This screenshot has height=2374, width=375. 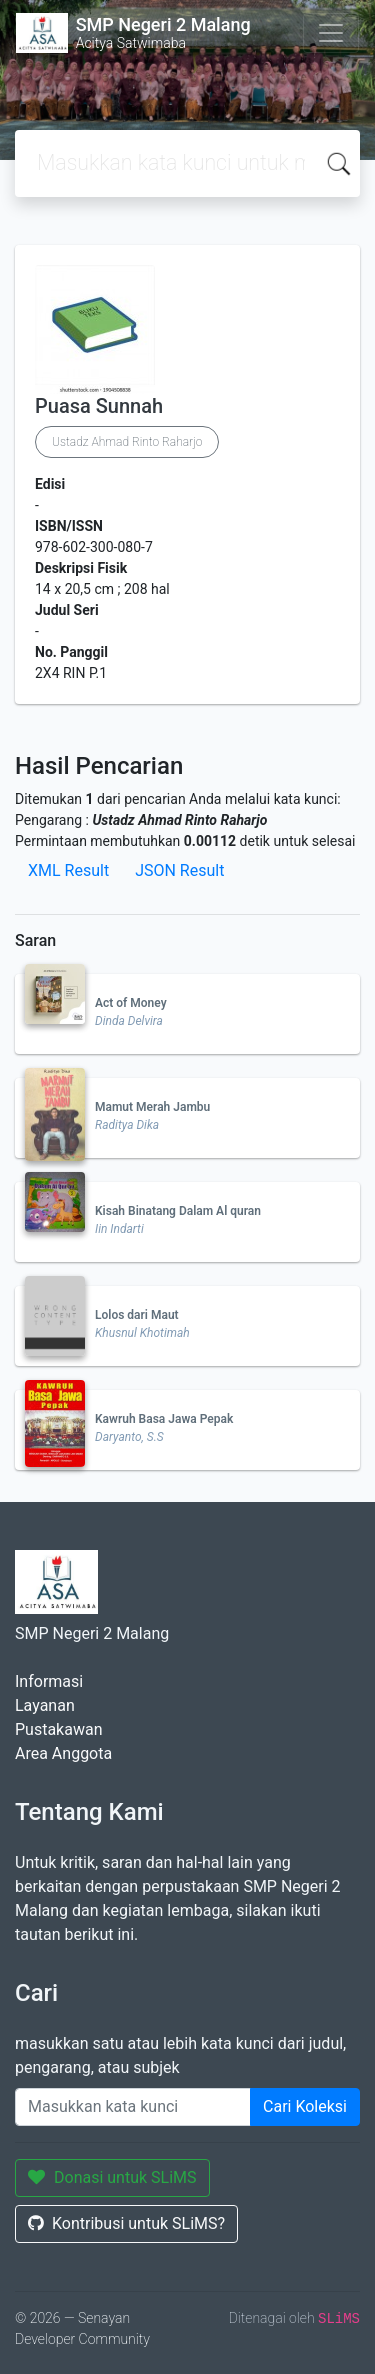 I want to click on JSON Result, so click(x=179, y=870).